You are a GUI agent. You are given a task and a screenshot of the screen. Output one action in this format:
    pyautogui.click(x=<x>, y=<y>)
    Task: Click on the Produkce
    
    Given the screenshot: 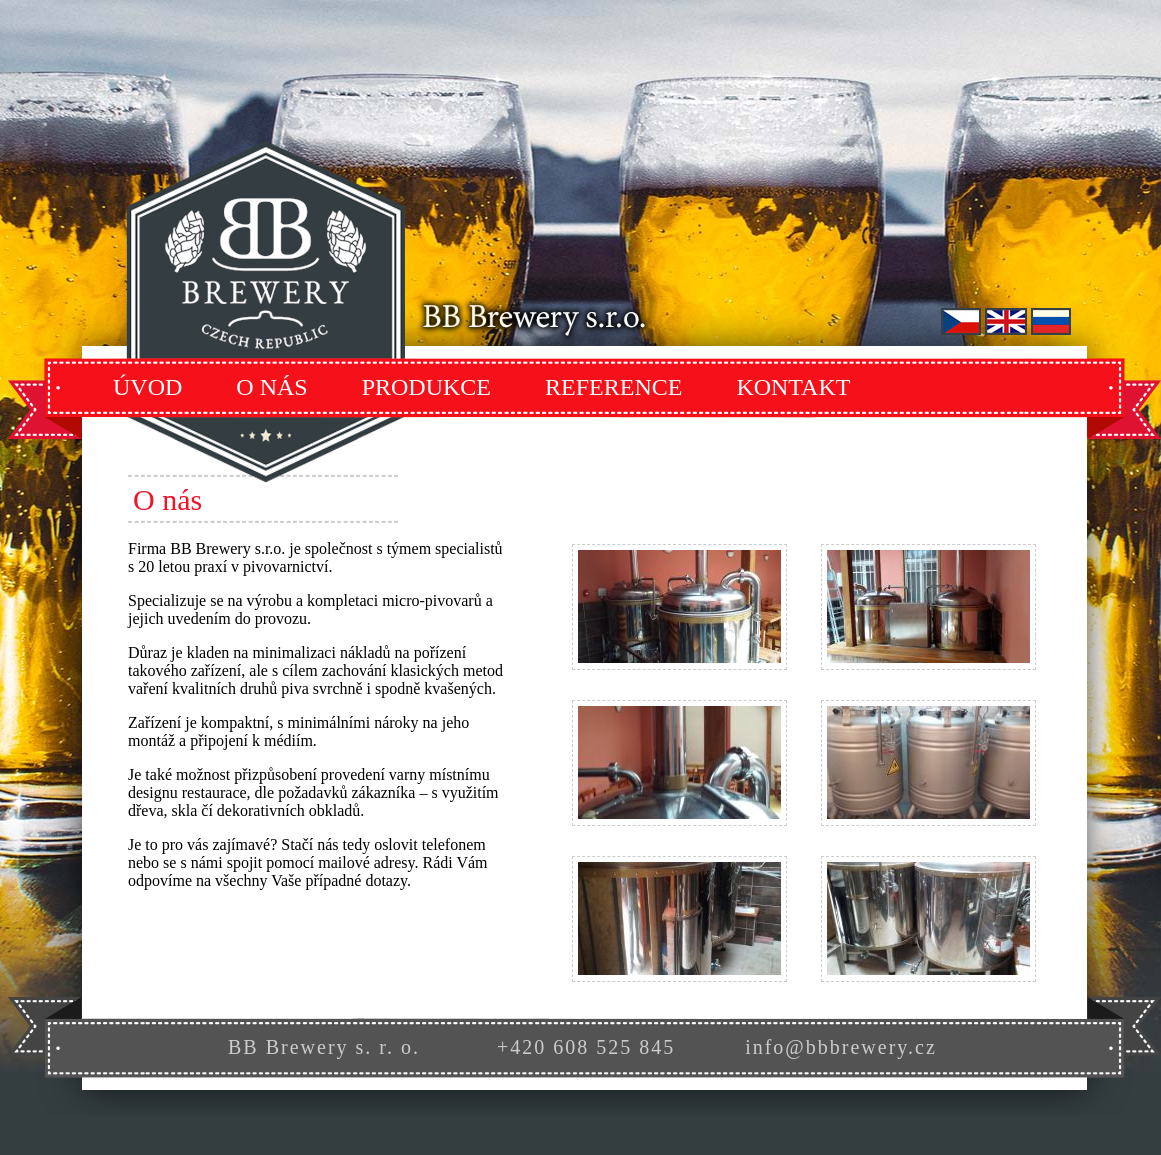 What is the action you would take?
    pyautogui.click(x=426, y=387)
    